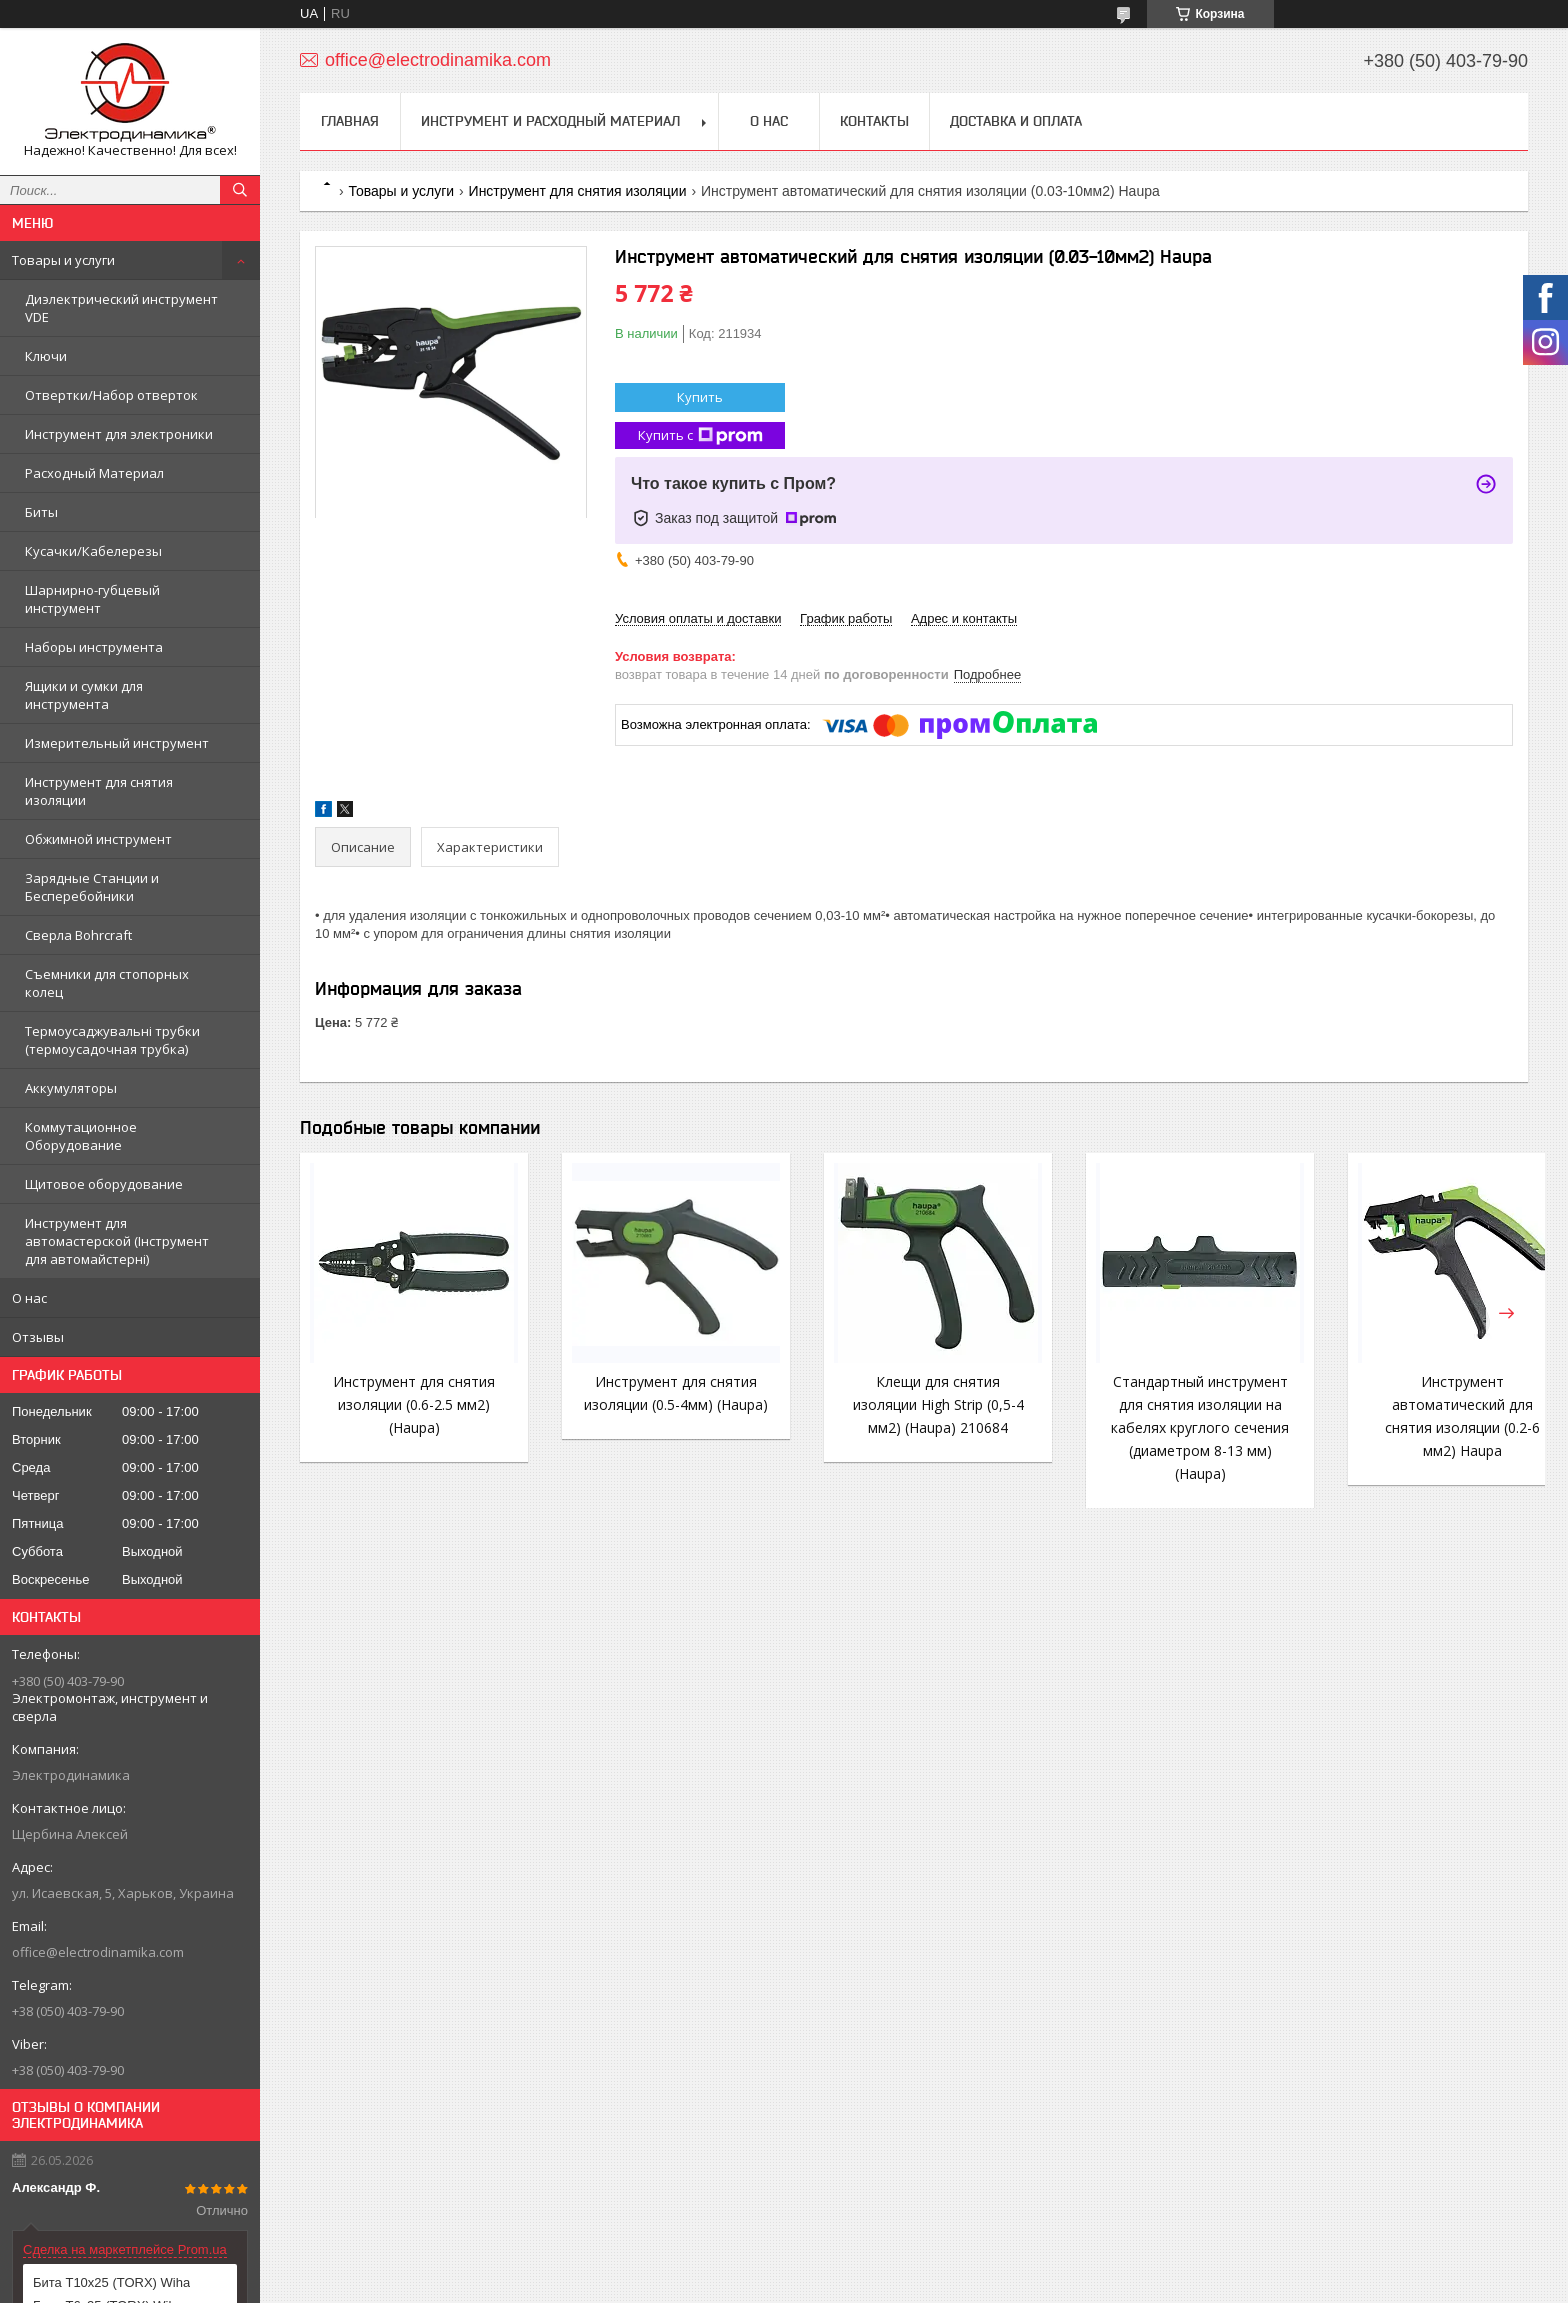 Image resolution: width=1568 pixels, height=2303 pixels. What do you see at coordinates (84, 695) in the screenshot?
I see `Ящики и сумки для инструмента` at bounding box center [84, 695].